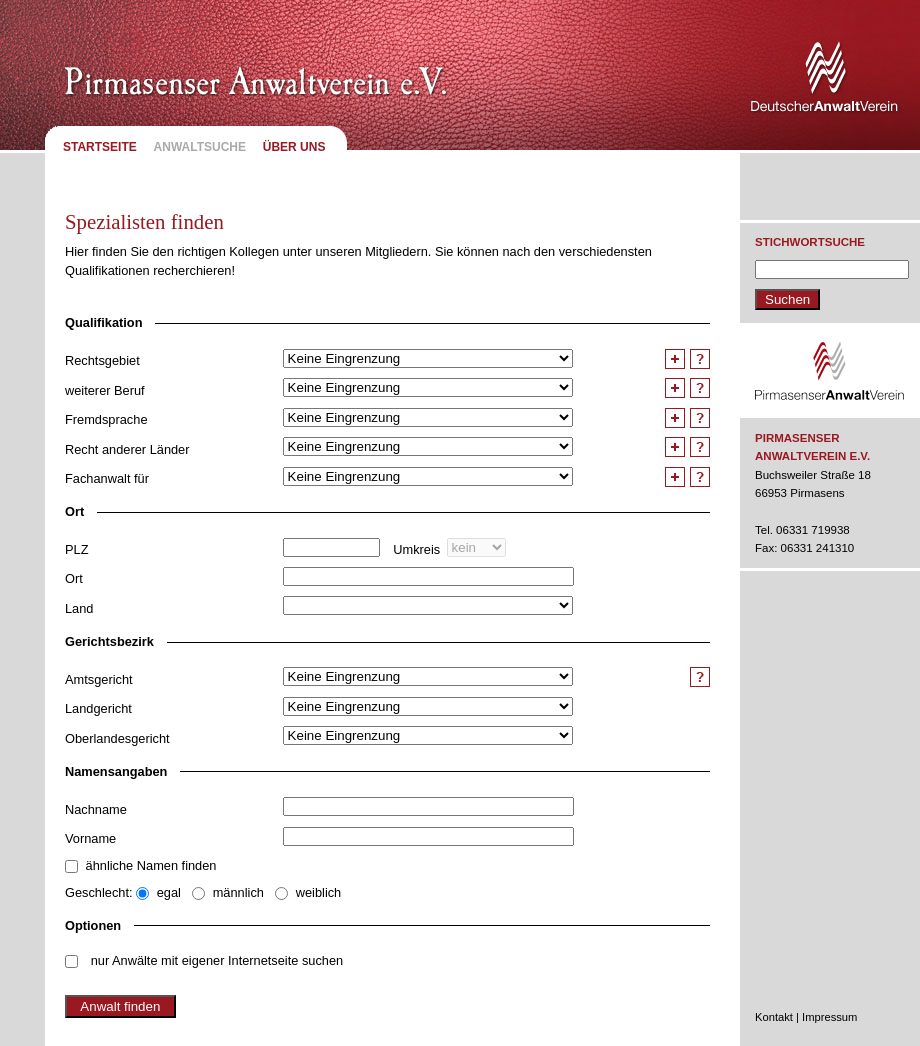  What do you see at coordinates (90, 838) in the screenshot?
I see `Vorname` at bounding box center [90, 838].